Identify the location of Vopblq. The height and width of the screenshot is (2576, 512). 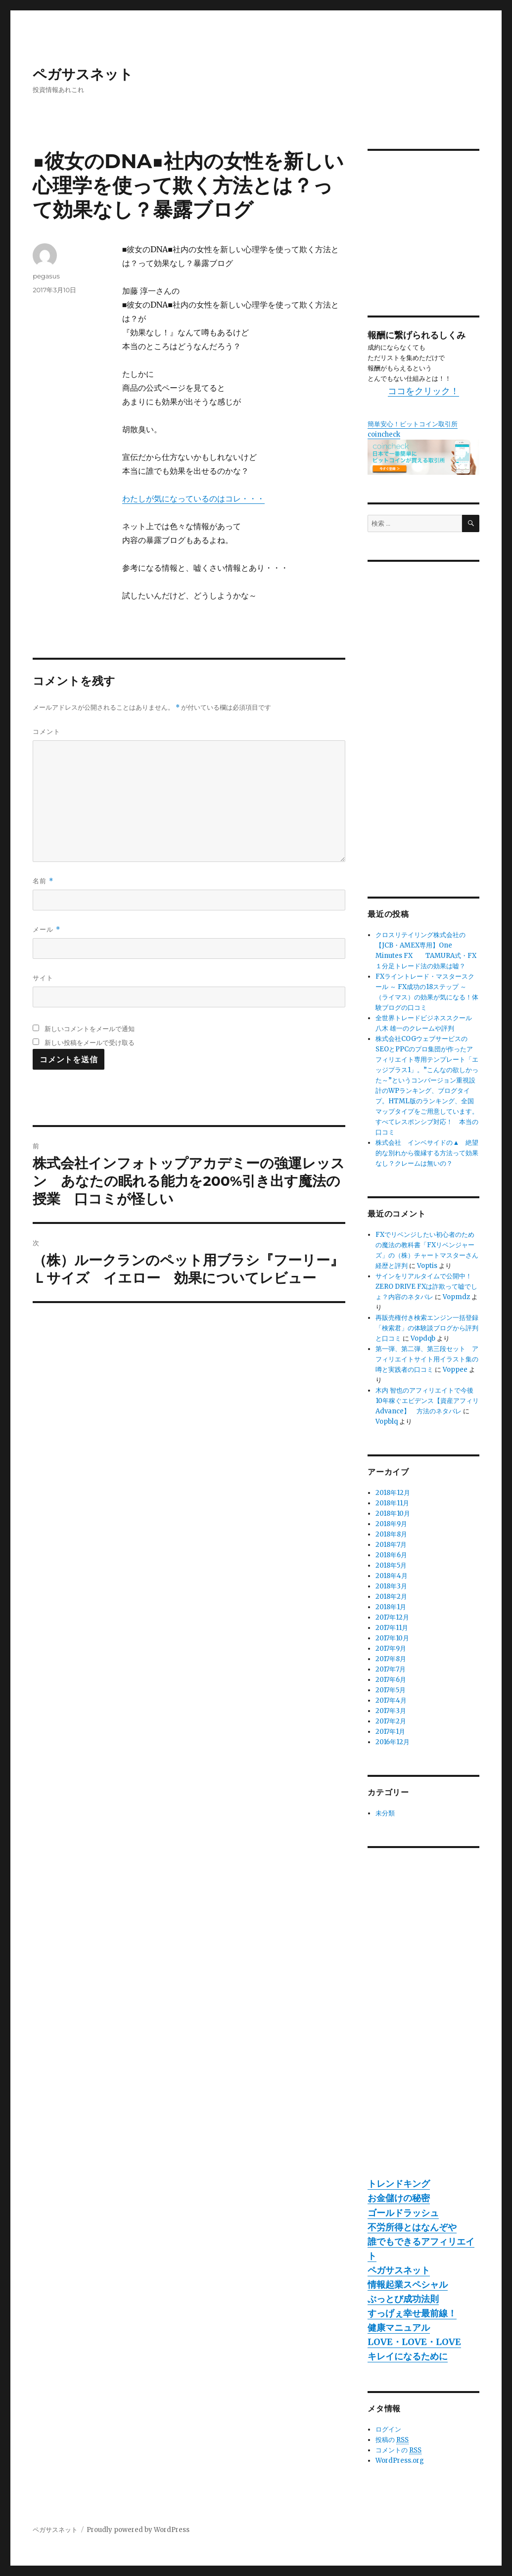
(386, 1421).